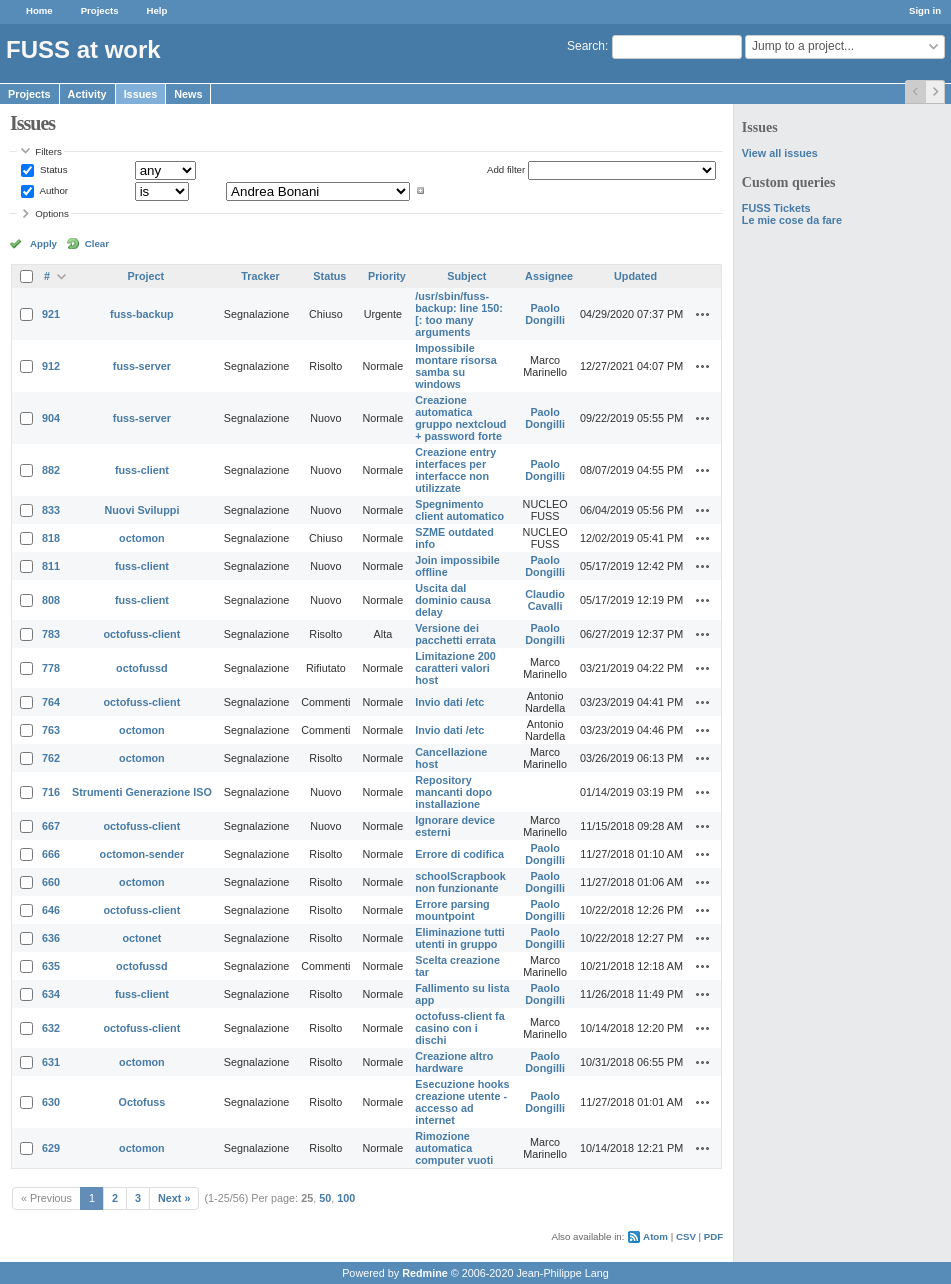  What do you see at coordinates (51, 730) in the screenshot?
I see `763` at bounding box center [51, 730].